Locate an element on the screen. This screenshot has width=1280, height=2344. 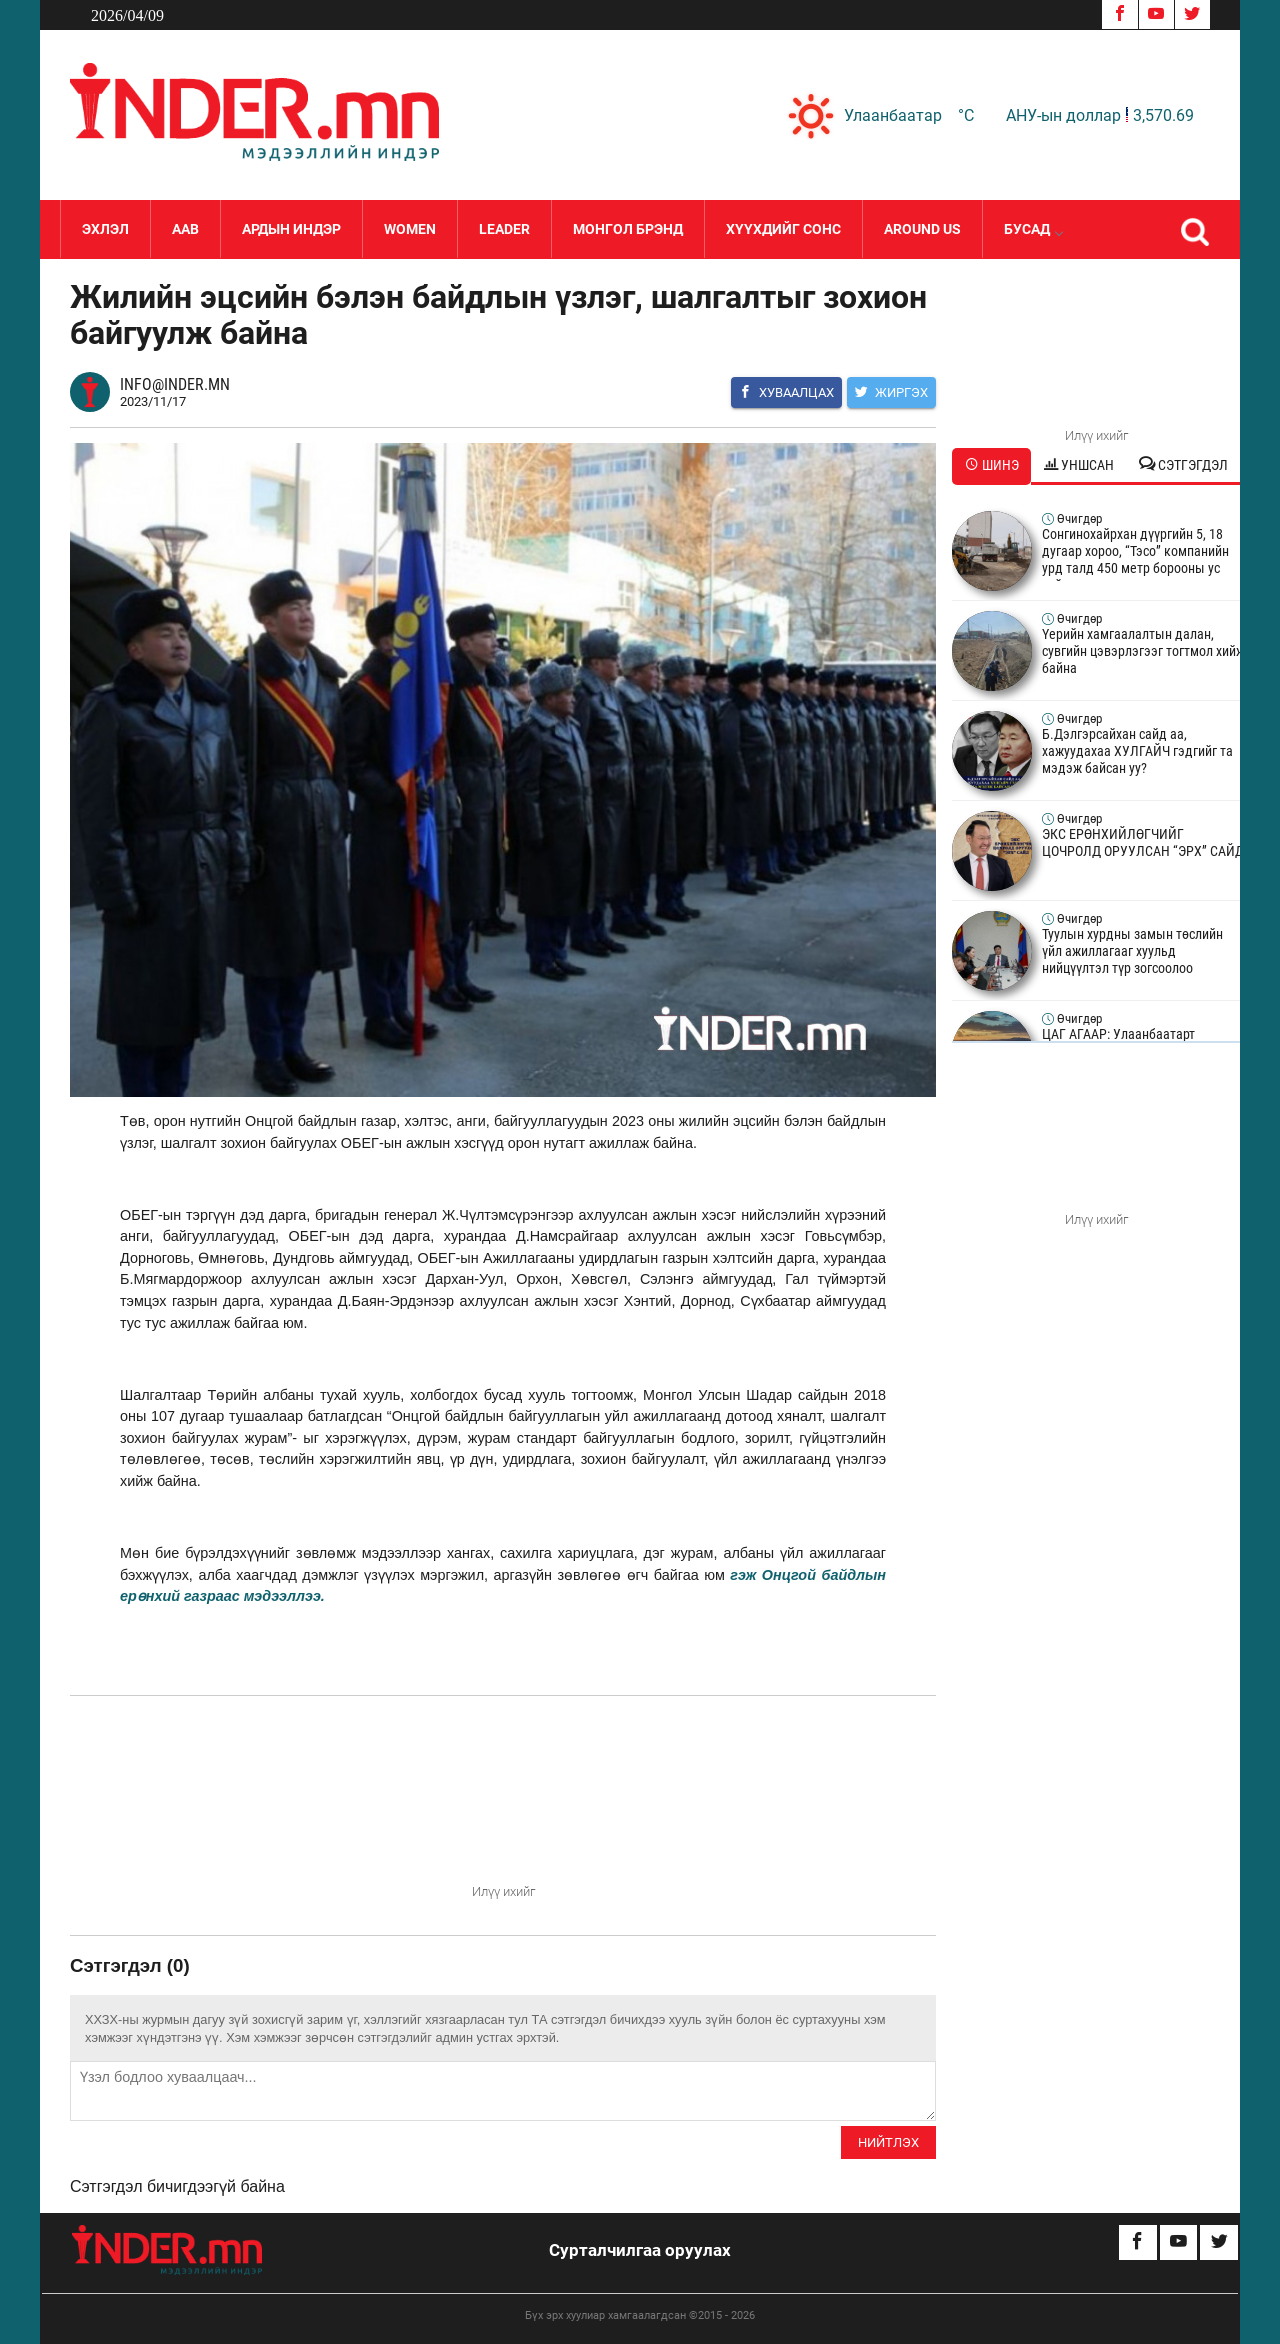
Уншсан is located at coordinates (1079, 465).